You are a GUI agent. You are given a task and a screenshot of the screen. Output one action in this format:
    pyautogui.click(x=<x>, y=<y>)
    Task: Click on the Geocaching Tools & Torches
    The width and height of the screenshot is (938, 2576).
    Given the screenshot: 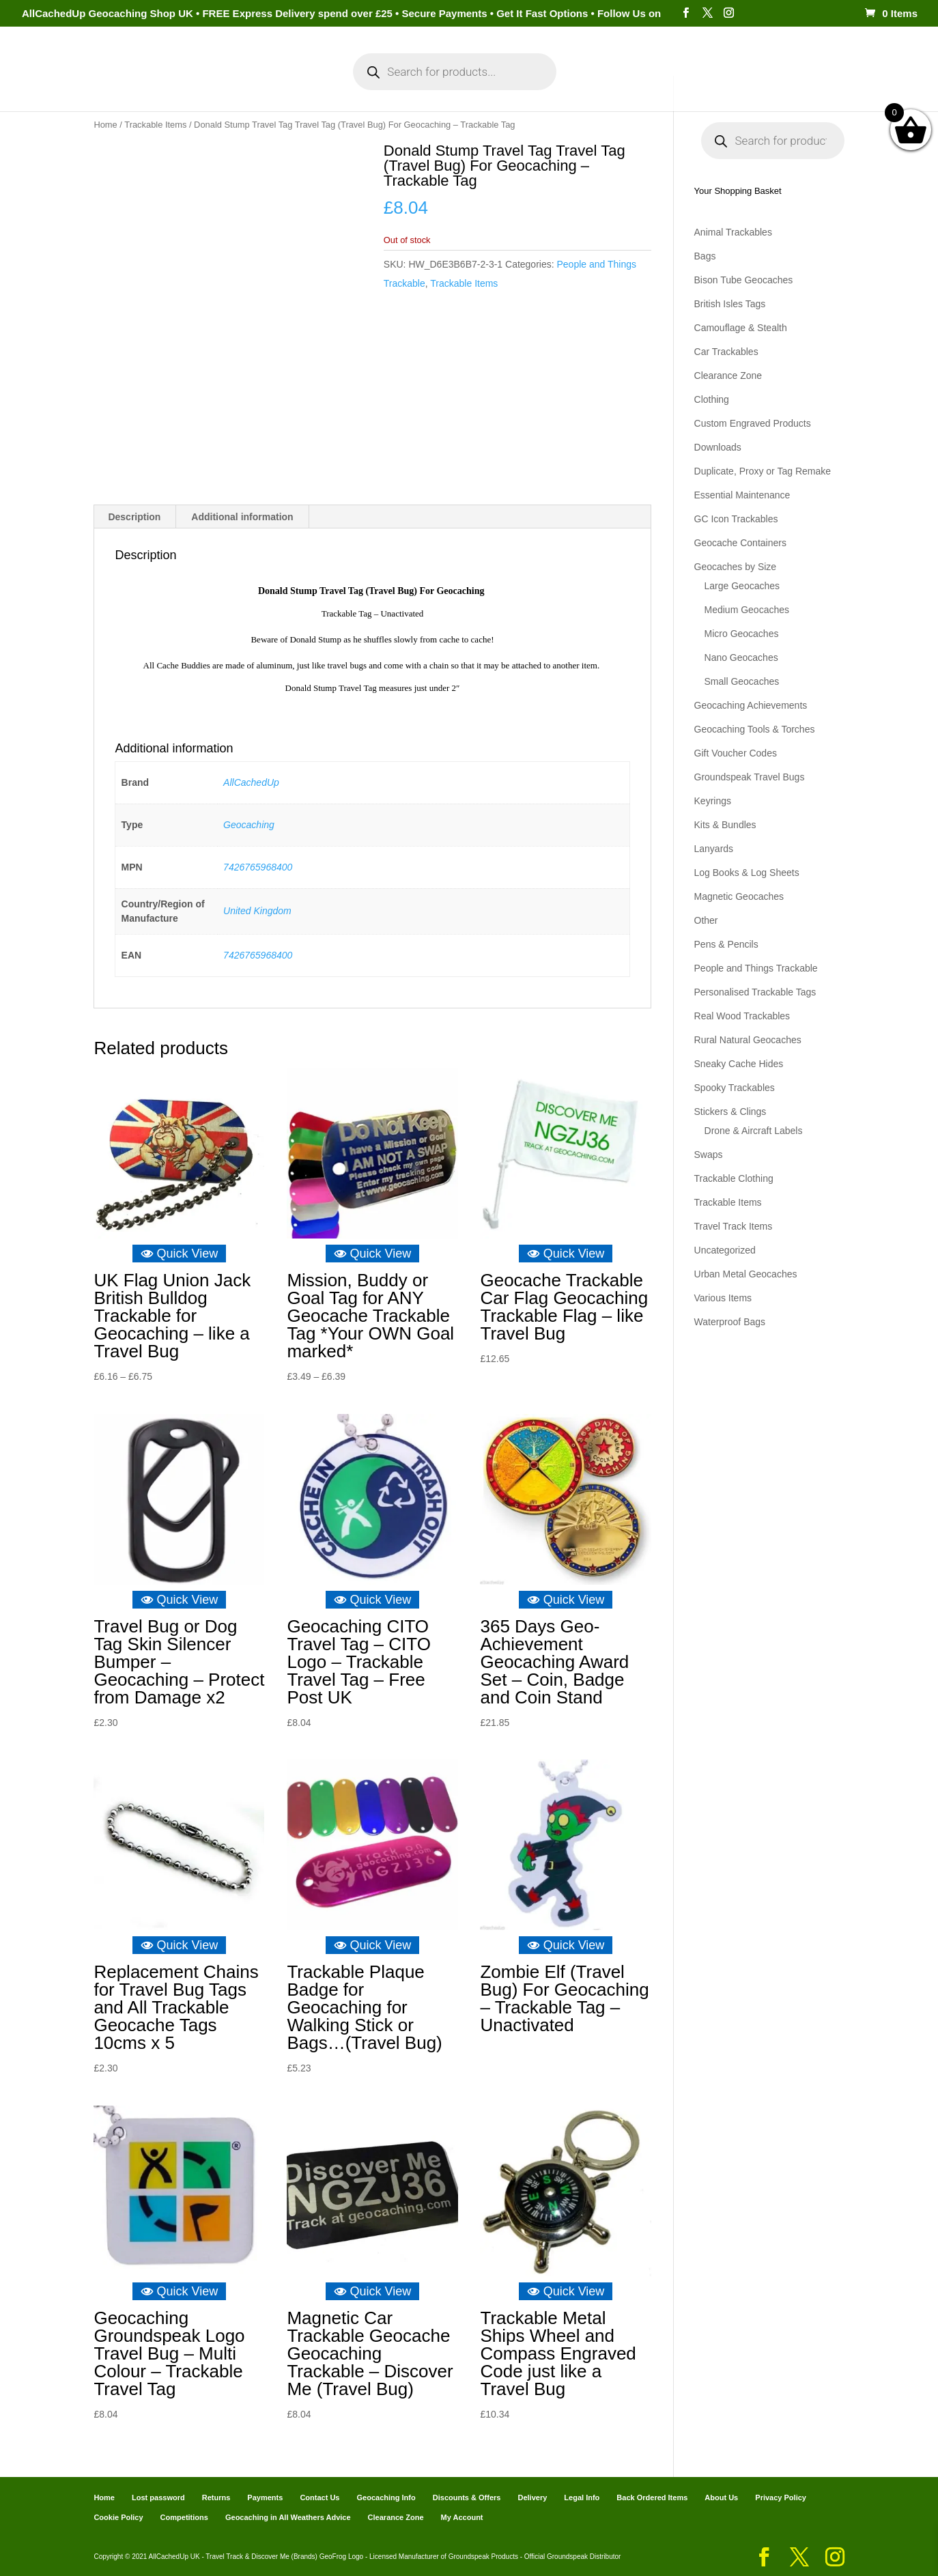 What is the action you would take?
    pyautogui.click(x=754, y=729)
    